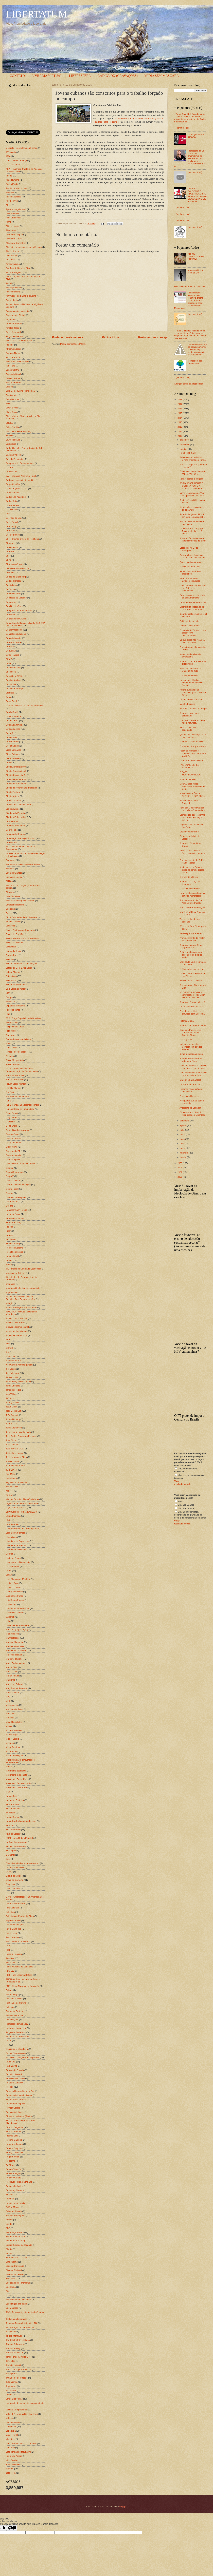  What do you see at coordinates (8, 1950) in the screenshot?
I see `Pelé` at bounding box center [8, 1950].